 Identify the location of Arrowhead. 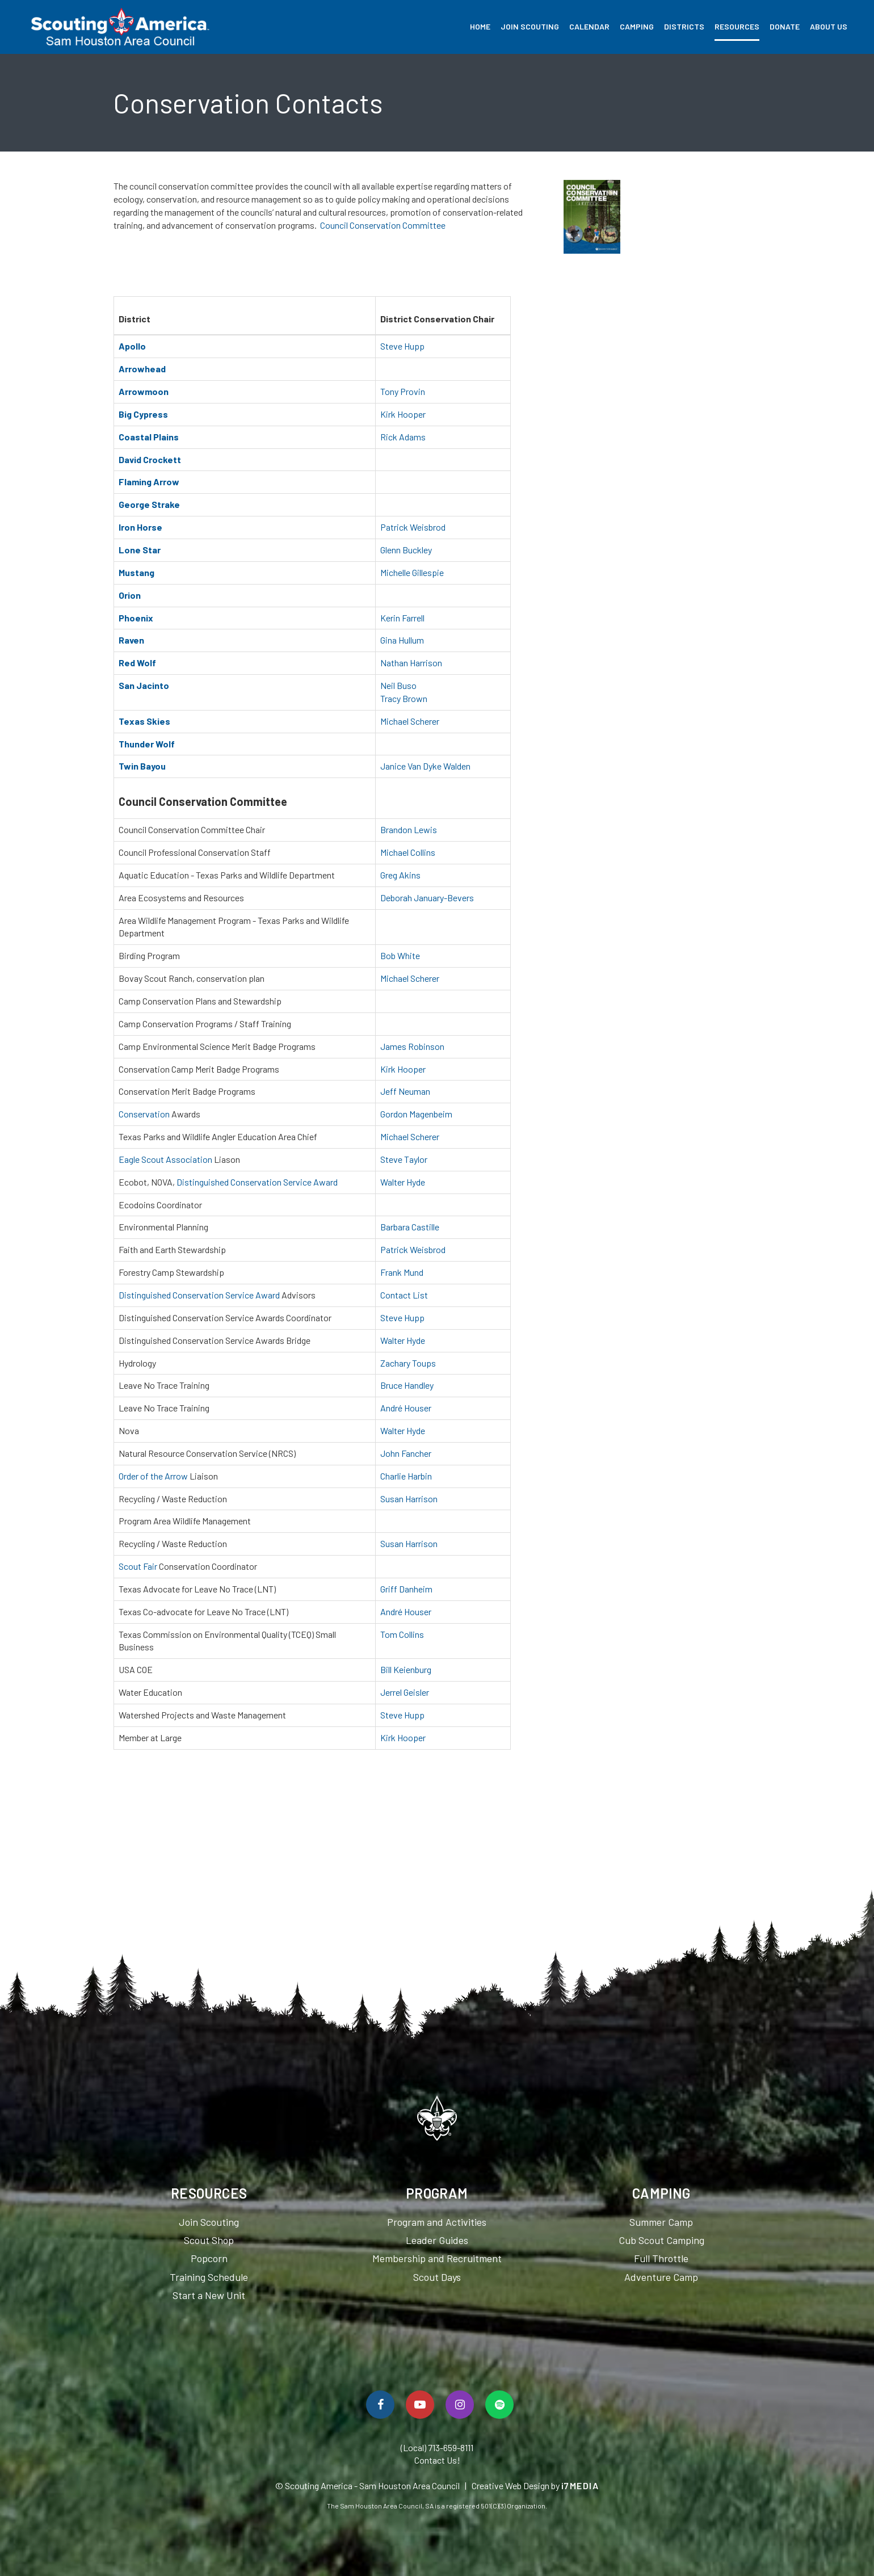
(142, 368).